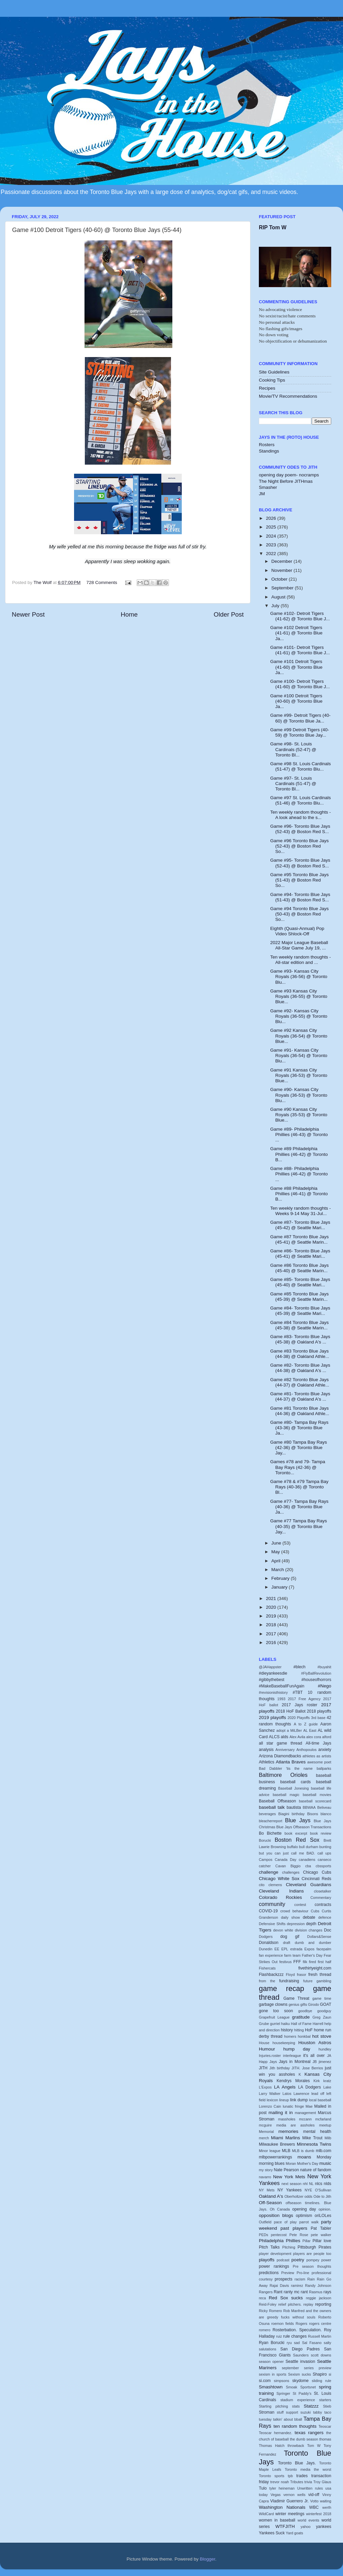 The image size is (343, 2576). What do you see at coordinates (273, 2062) in the screenshot?
I see `Jays` at bounding box center [273, 2062].